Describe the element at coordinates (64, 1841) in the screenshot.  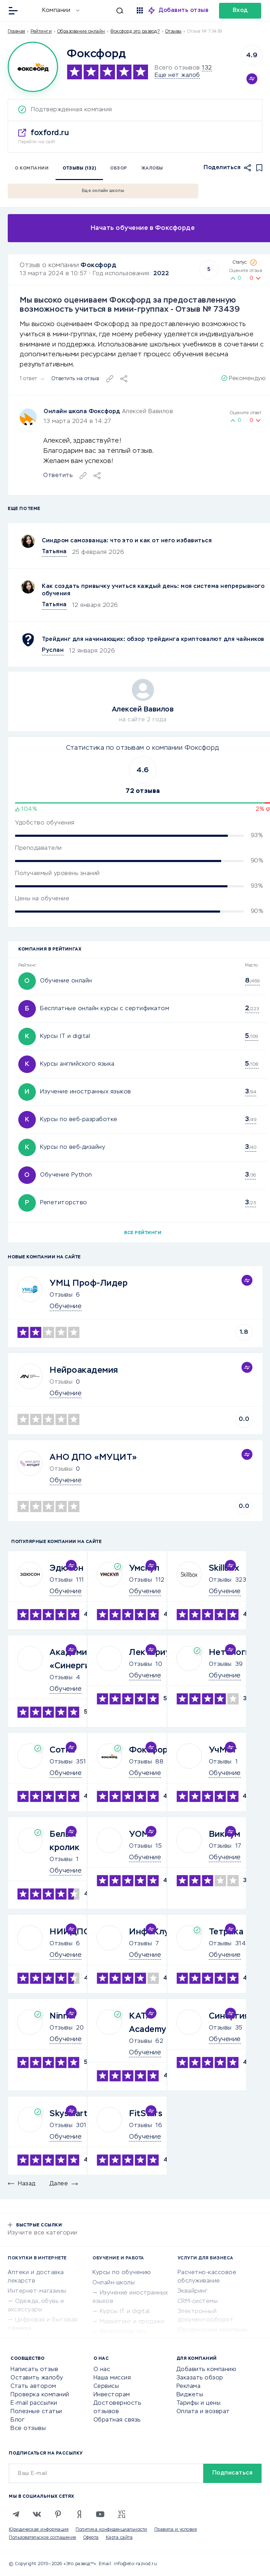
I see `Белый кролик` at that location.